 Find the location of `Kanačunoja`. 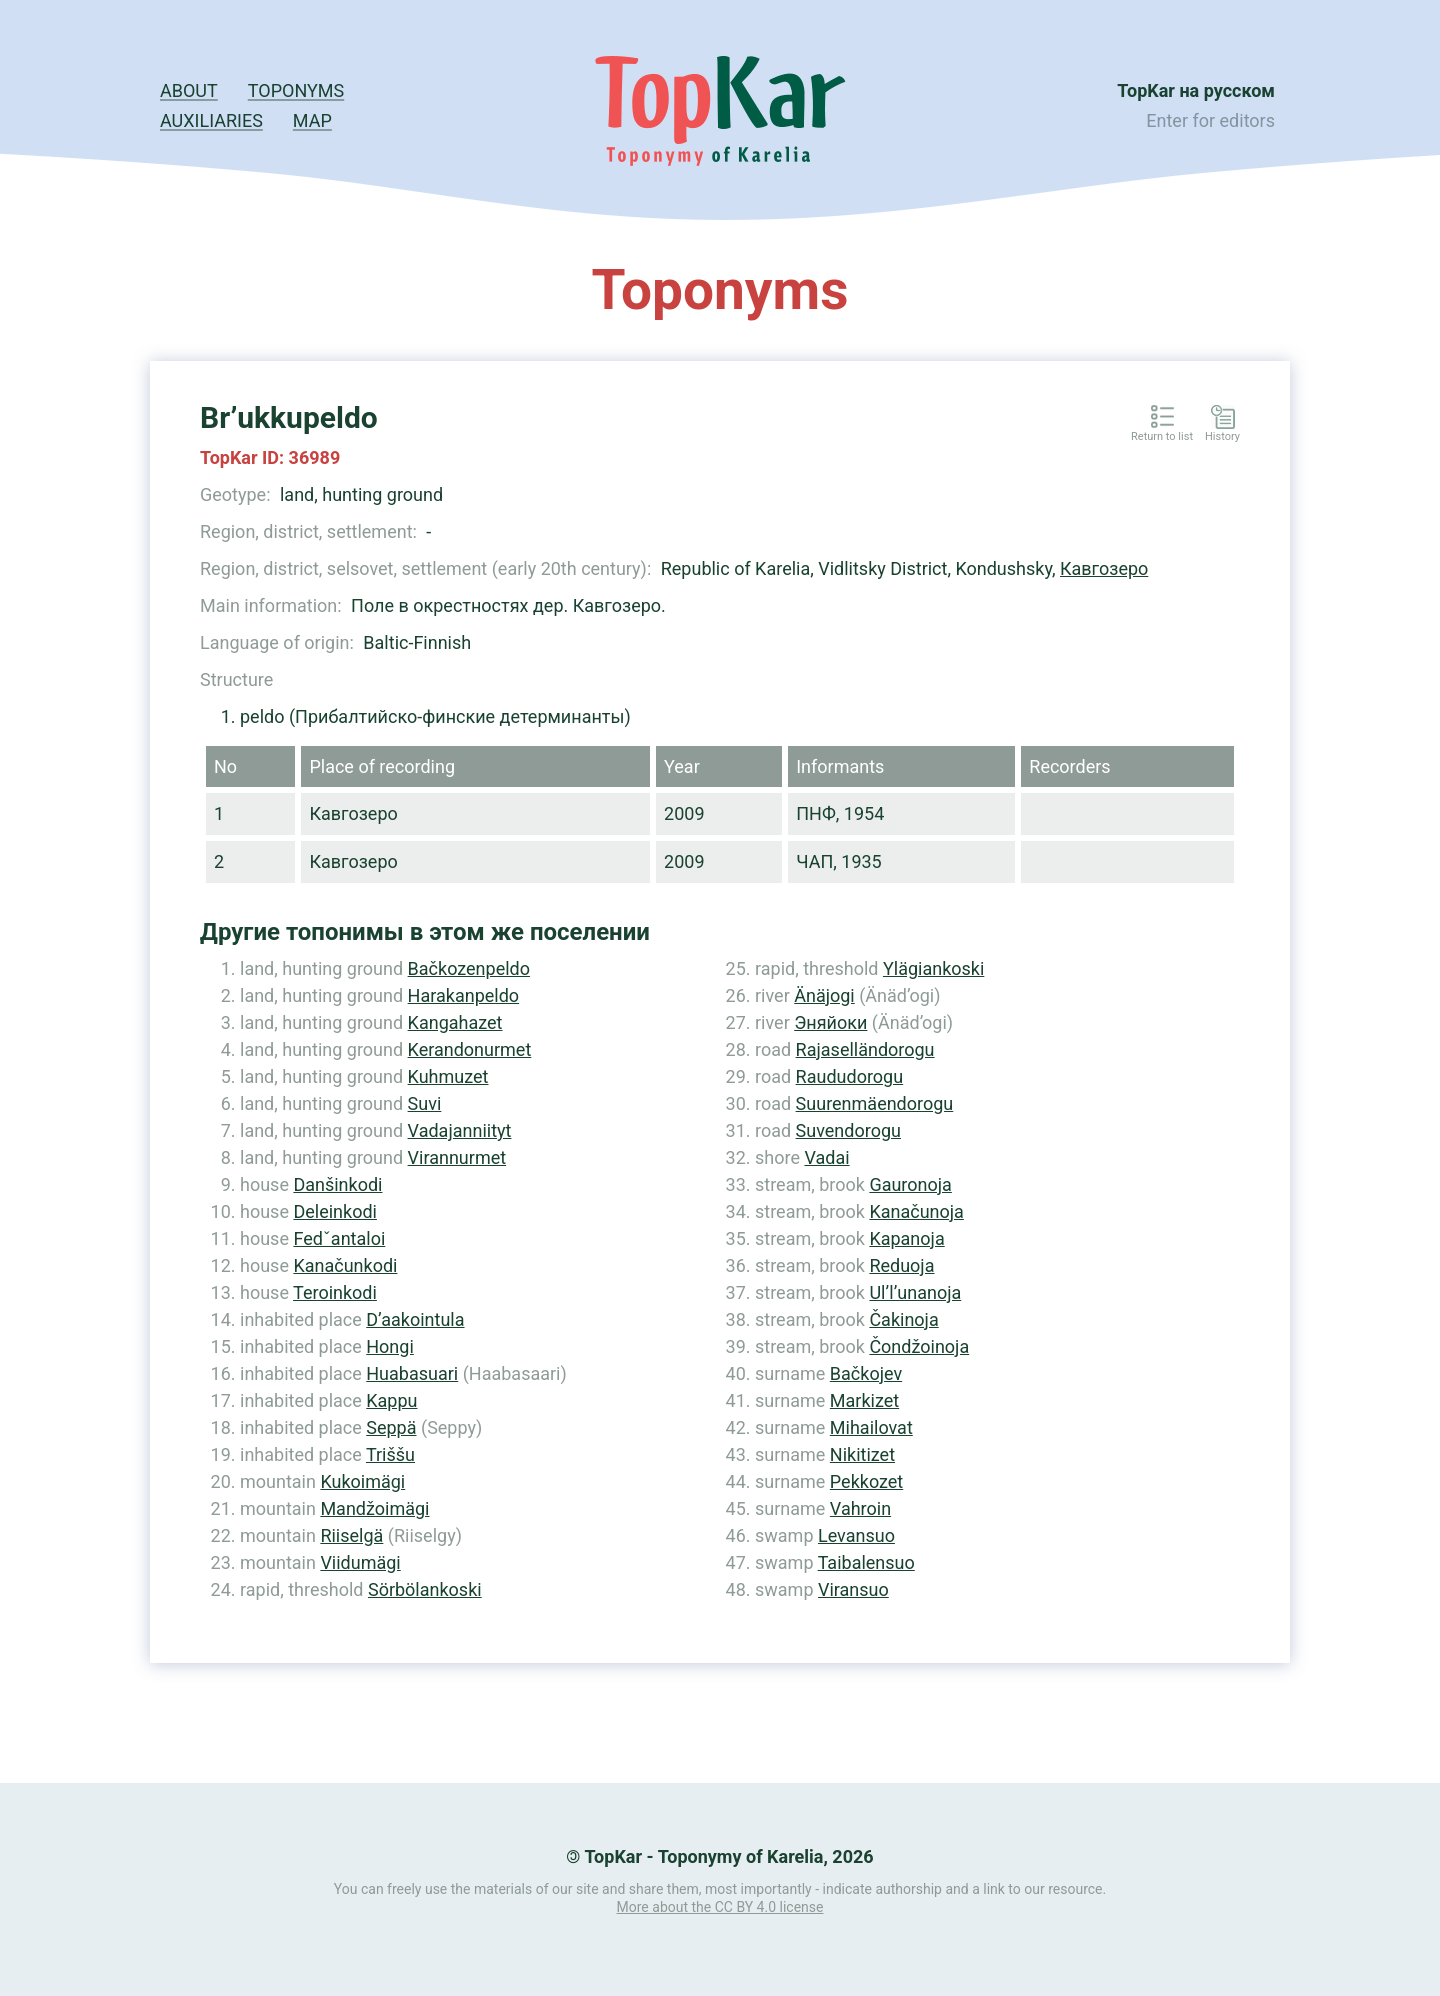

Kanačunoja is located at coordinates (916, 1211).